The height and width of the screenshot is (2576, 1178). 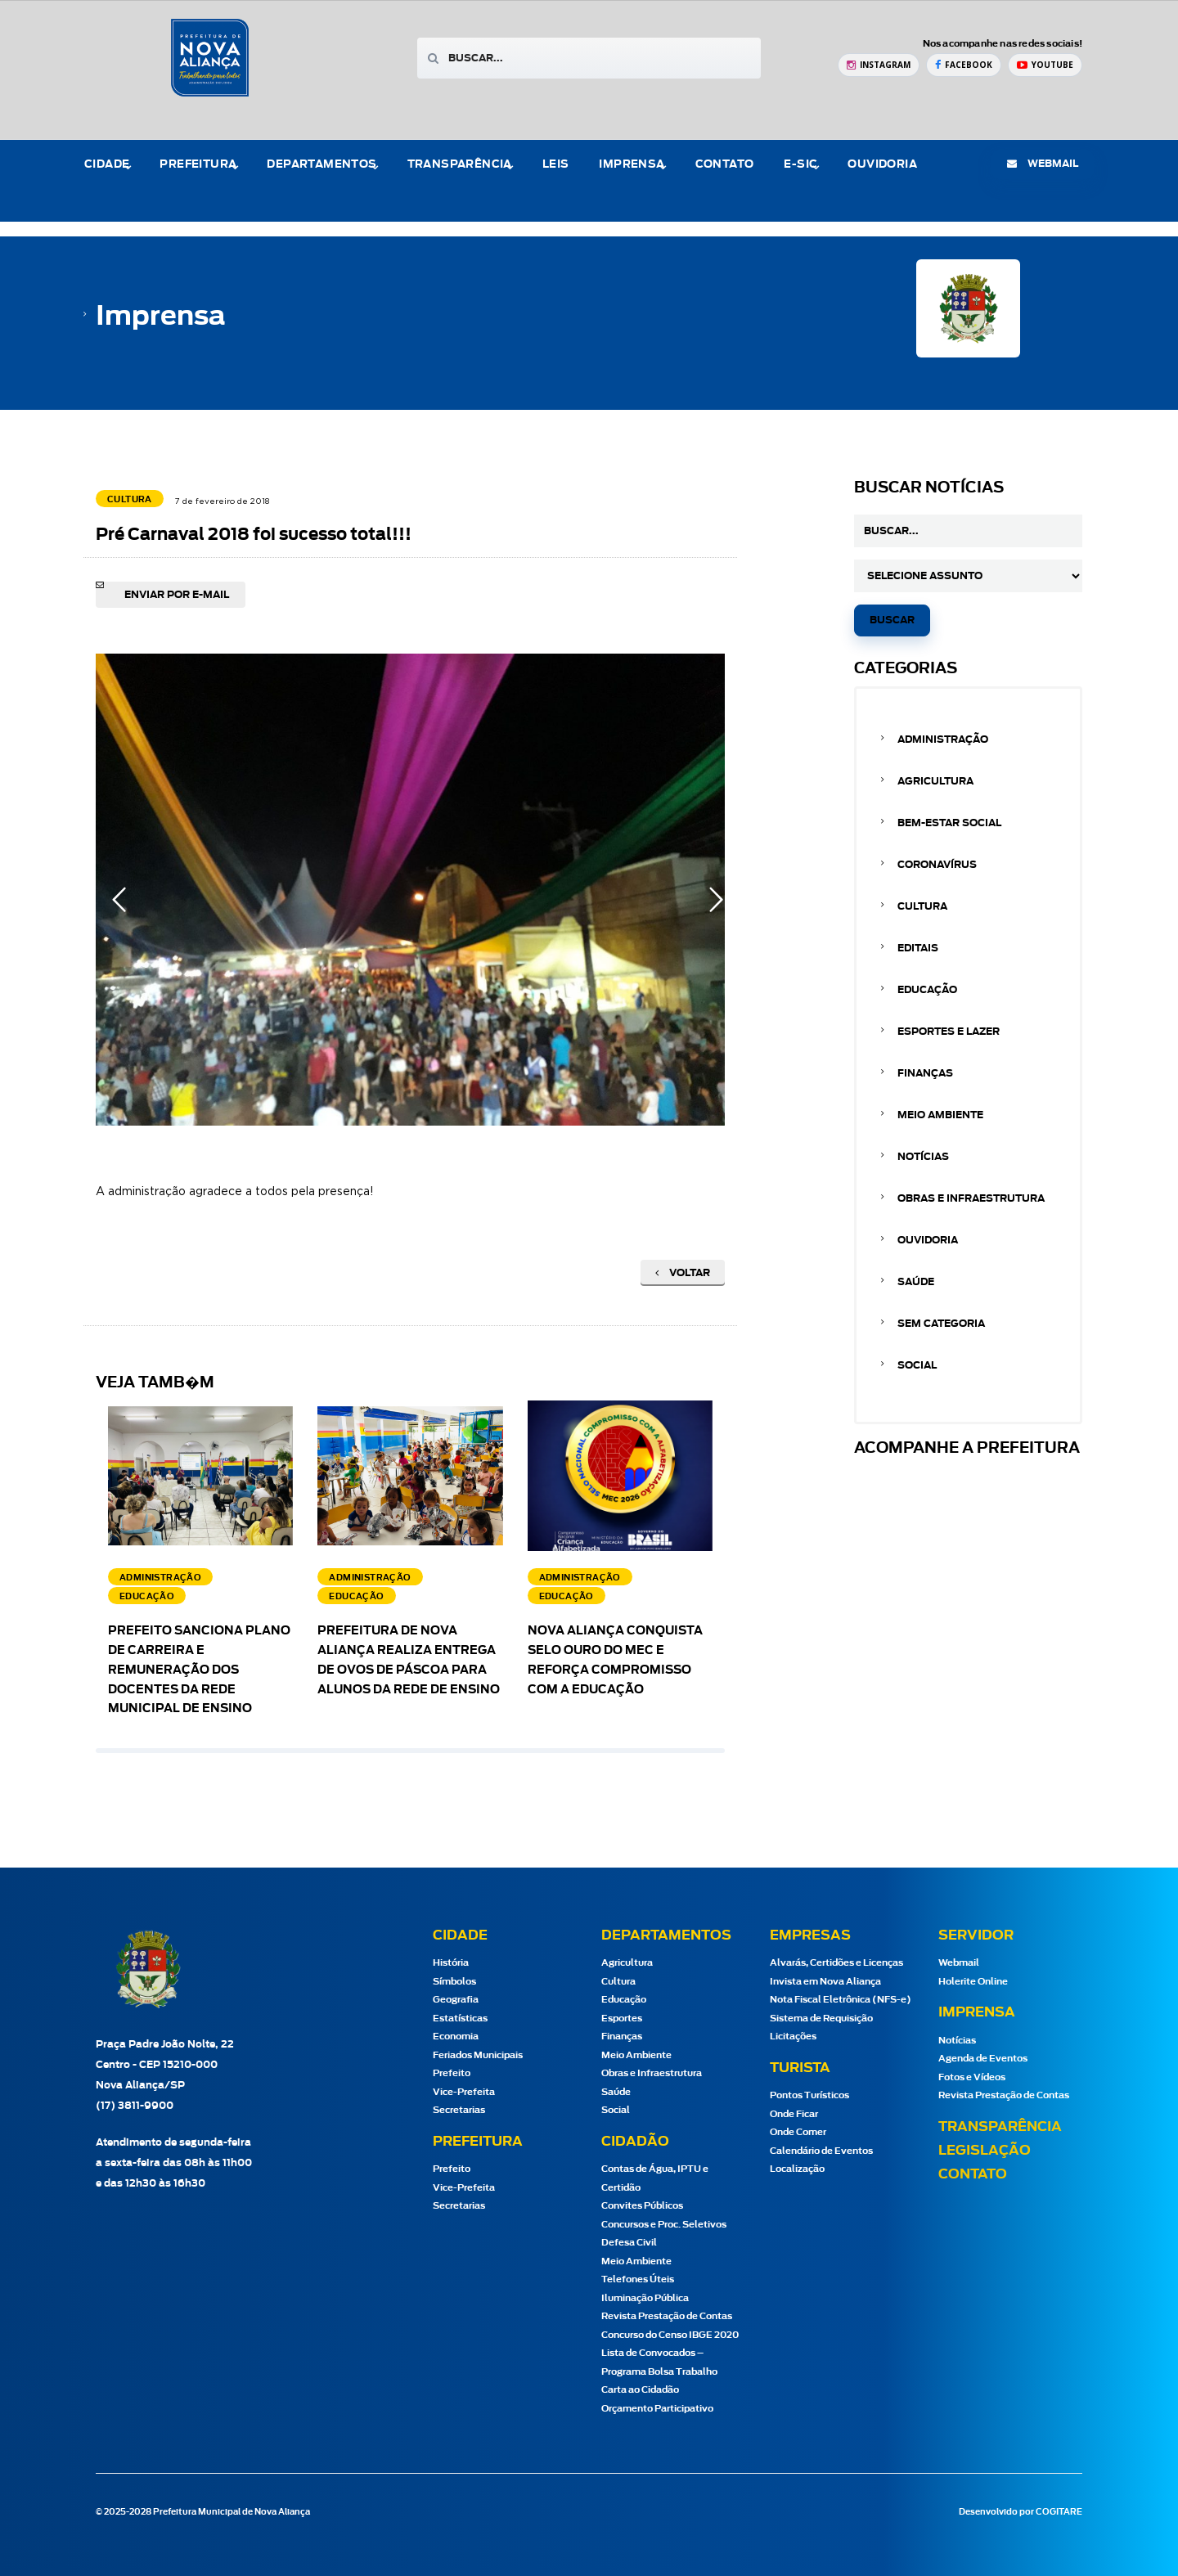 I want to click on [Facebook Prefeitura de Nova Aliança], so click(x=963, y=65).